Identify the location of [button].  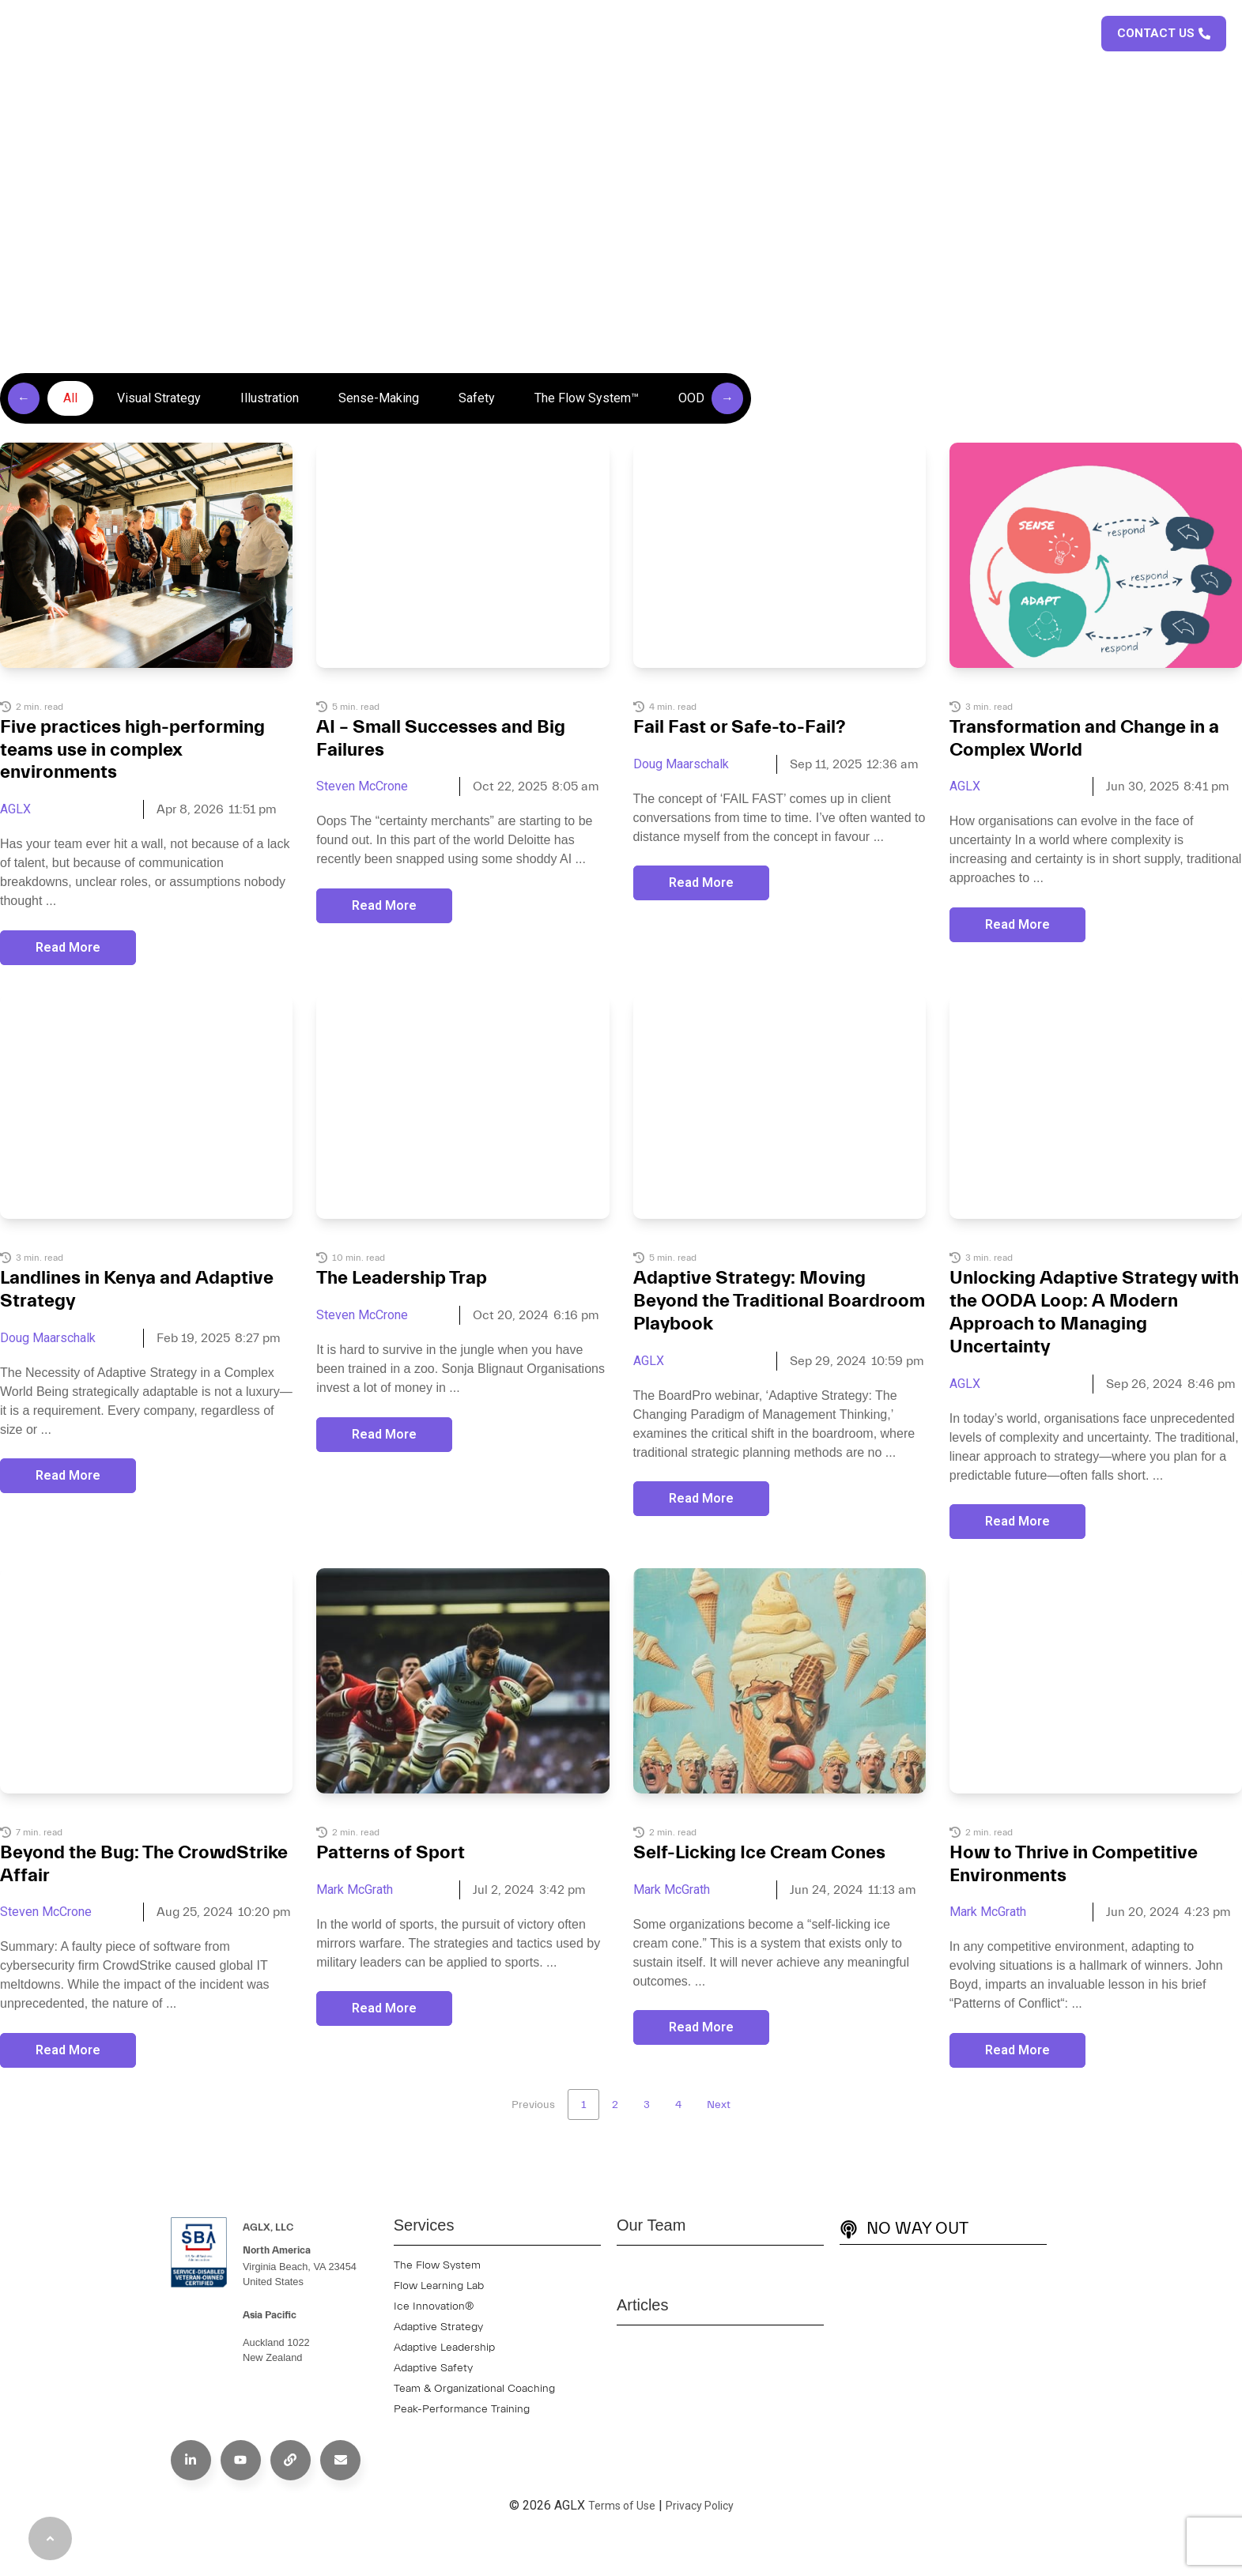
(1075, 30).